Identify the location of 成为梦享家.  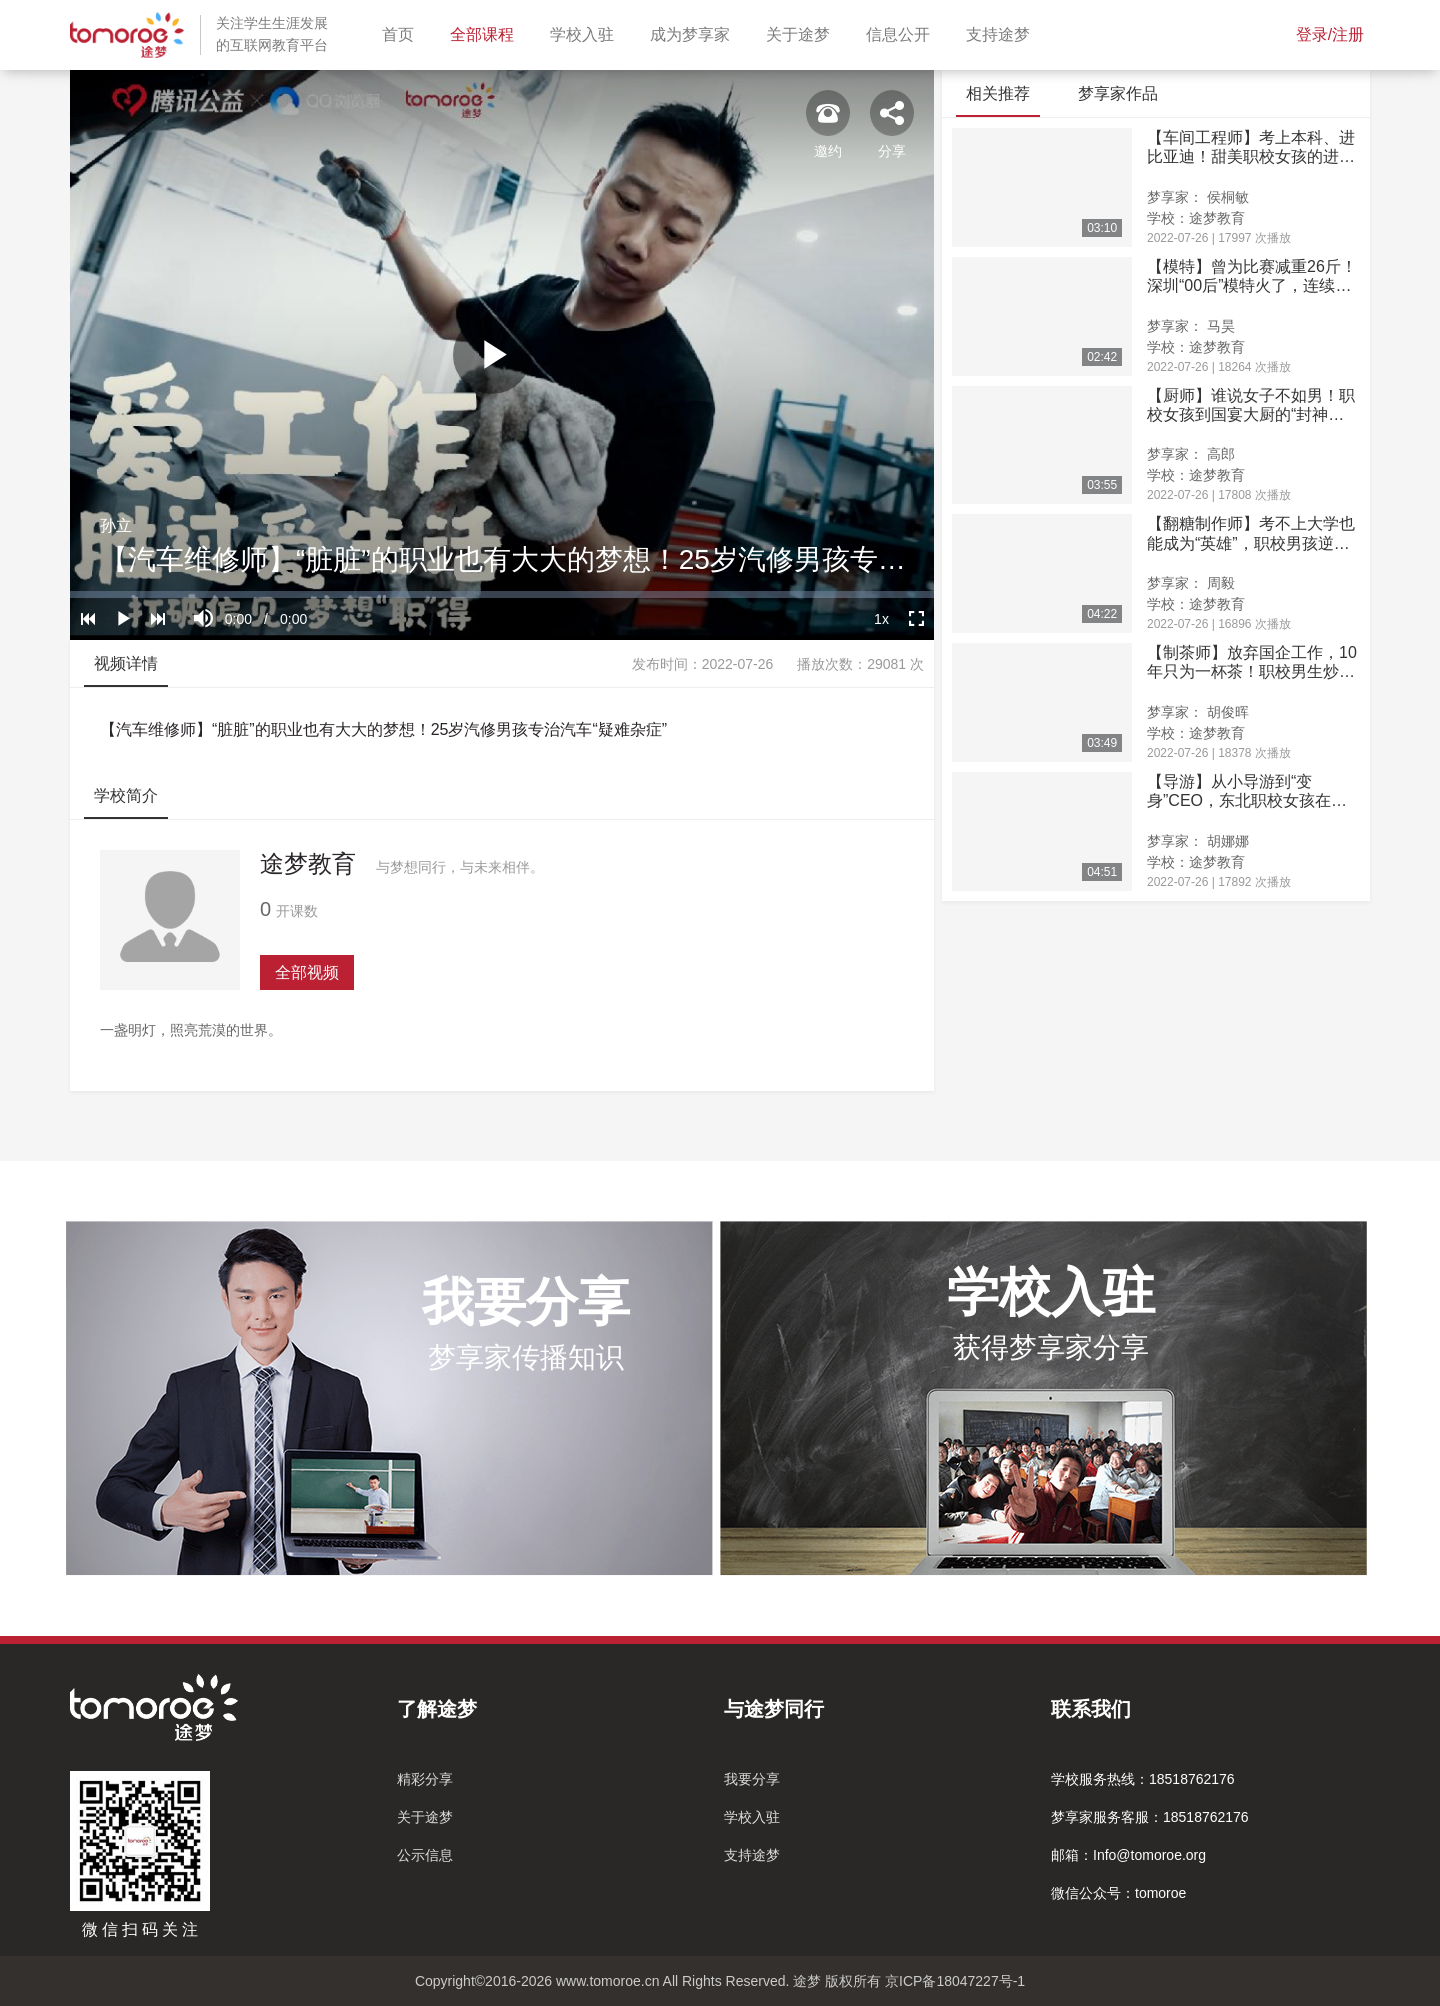
(694, 32).